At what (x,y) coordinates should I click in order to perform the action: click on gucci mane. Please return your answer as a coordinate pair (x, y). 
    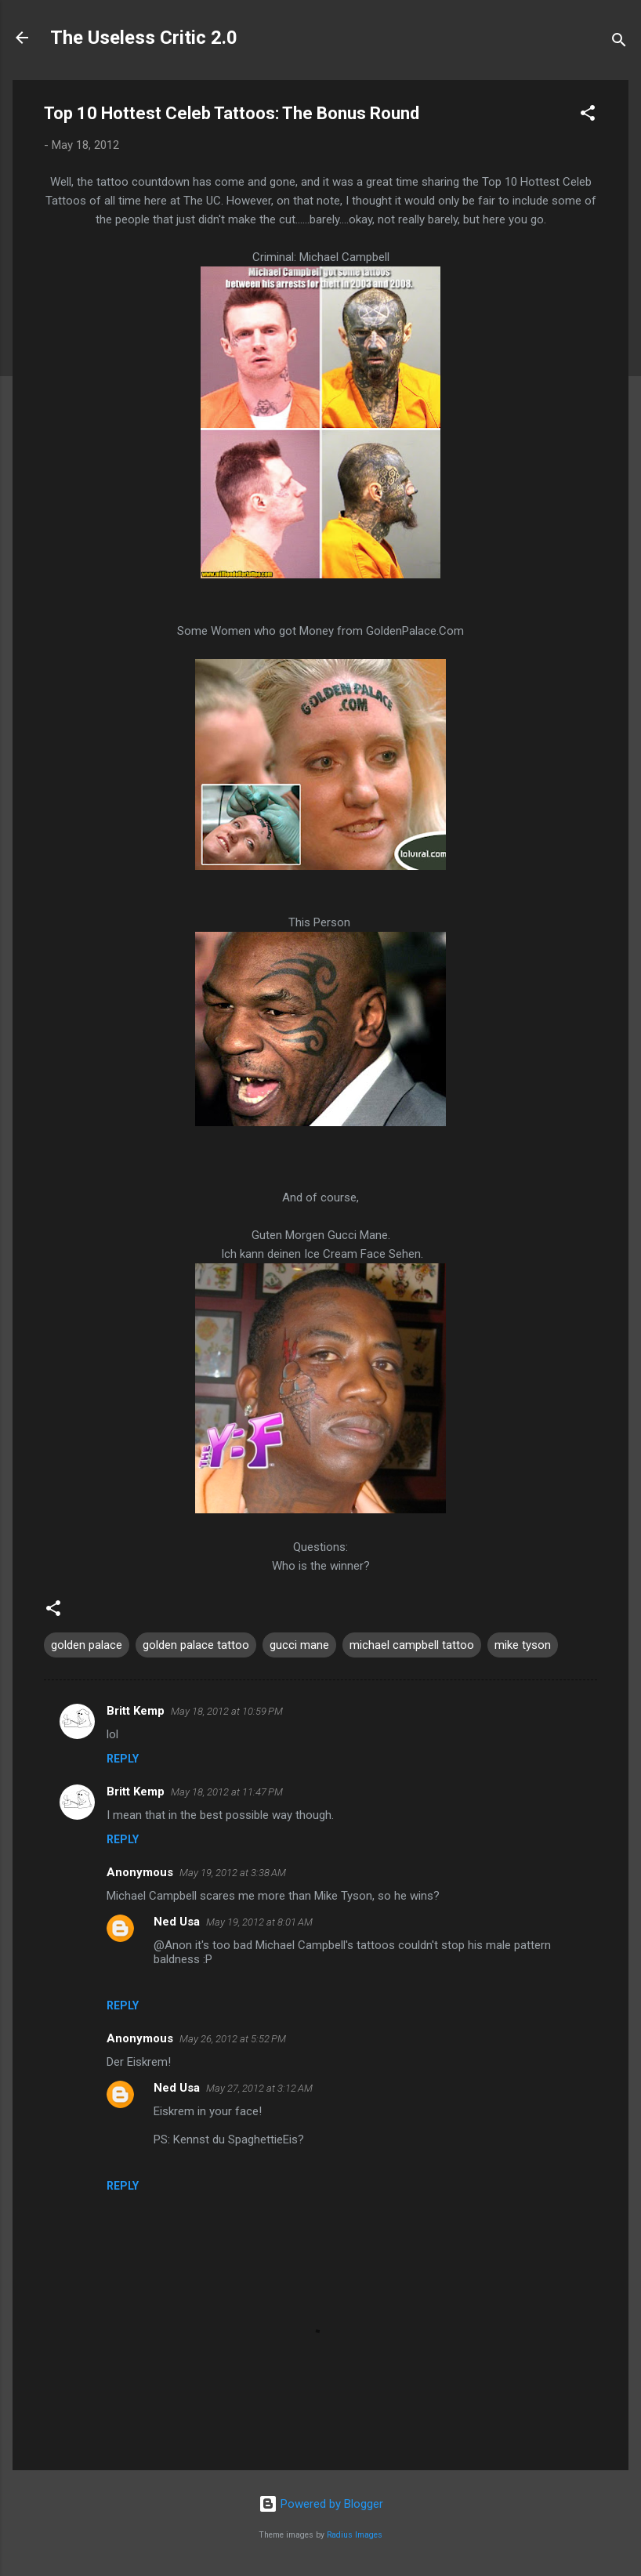
    Looking at the image, I should click on (299, 1645).